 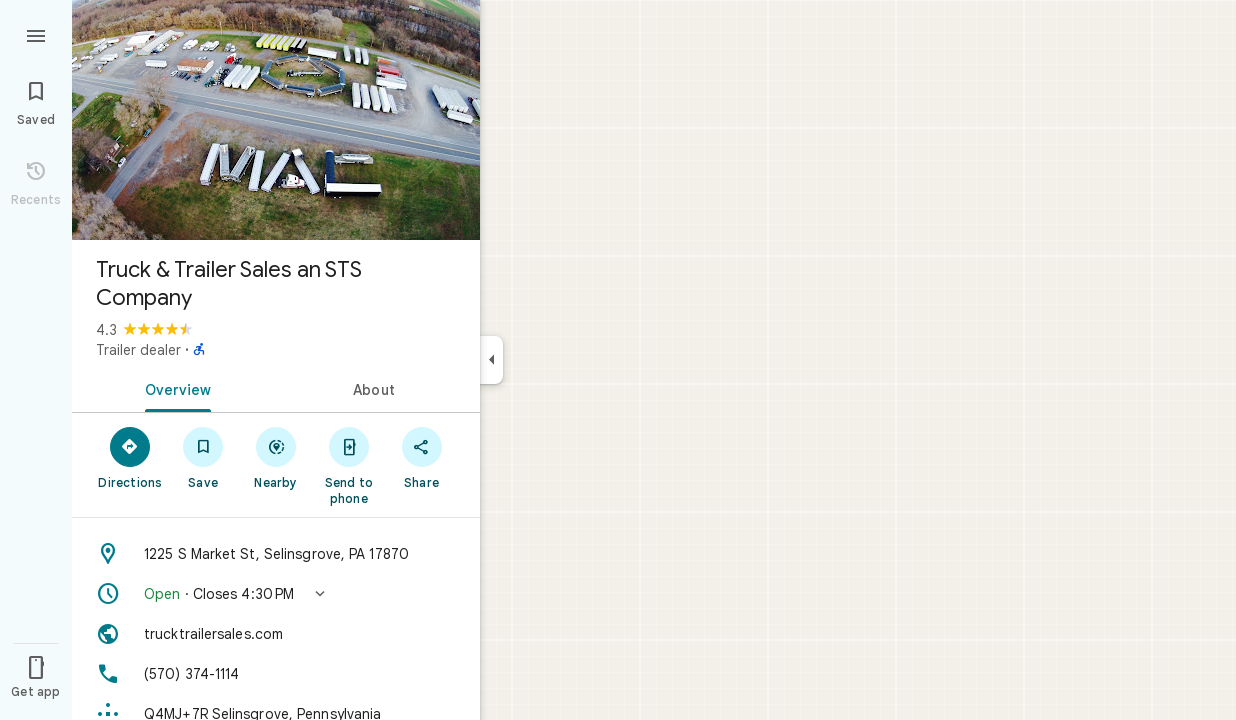 I want to click on [Save], so click(x=203, y=457).